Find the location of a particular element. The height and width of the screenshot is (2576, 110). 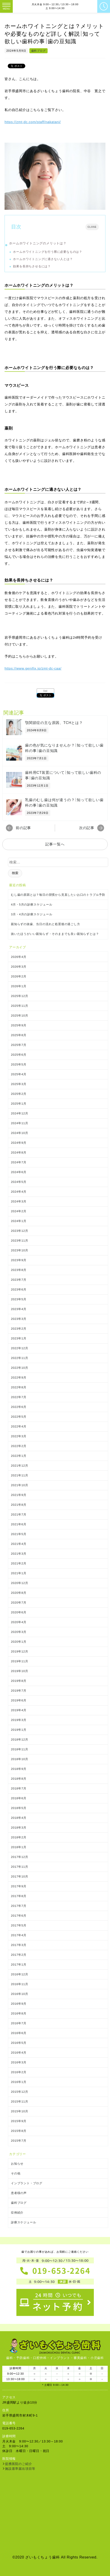

2025年5月 is located at coordinates (18, 1064).